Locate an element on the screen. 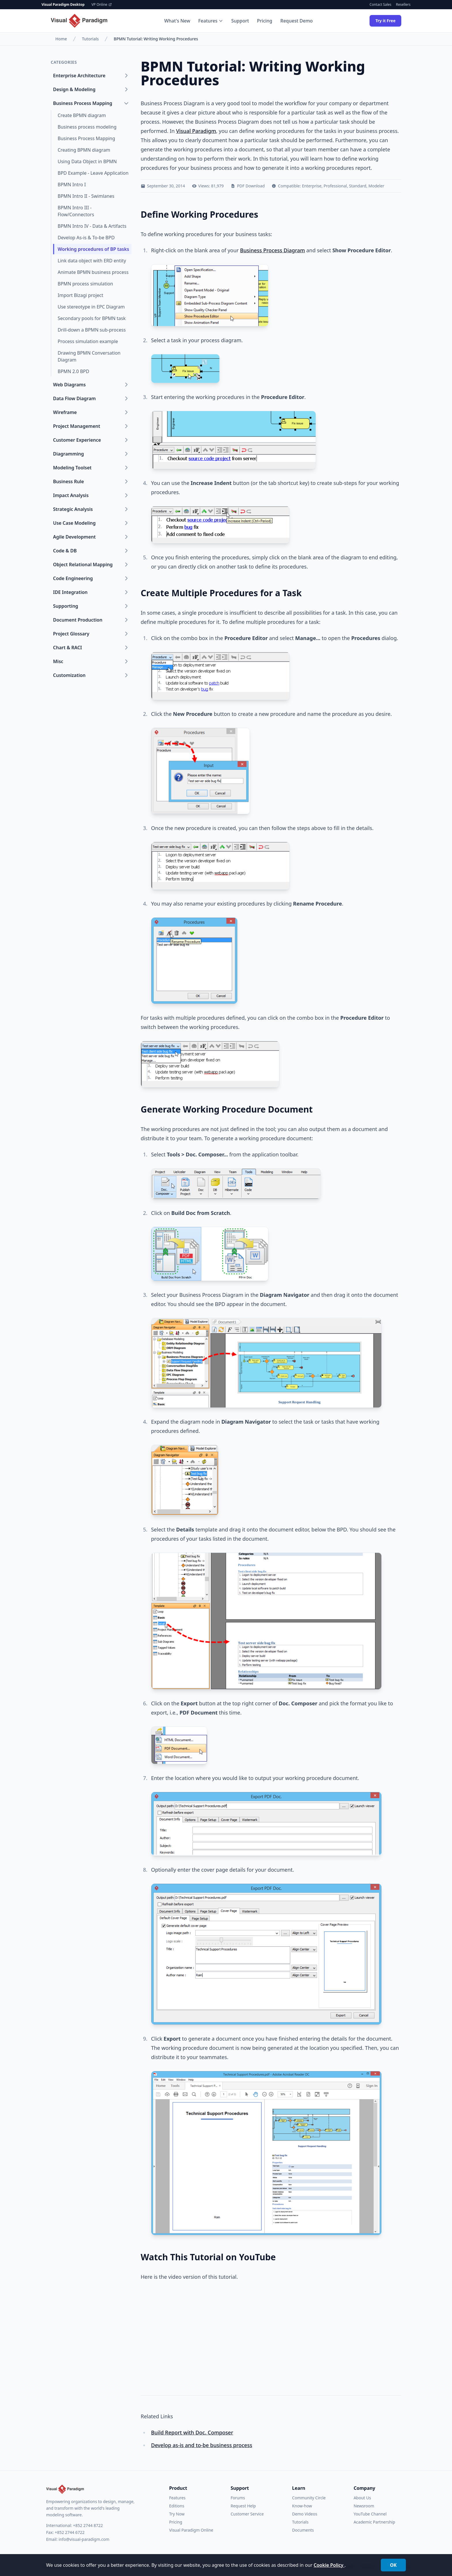 This screenshot has width=452, height=2576. Build Report with Doc. Composer is located at coordinates (192, 2432).